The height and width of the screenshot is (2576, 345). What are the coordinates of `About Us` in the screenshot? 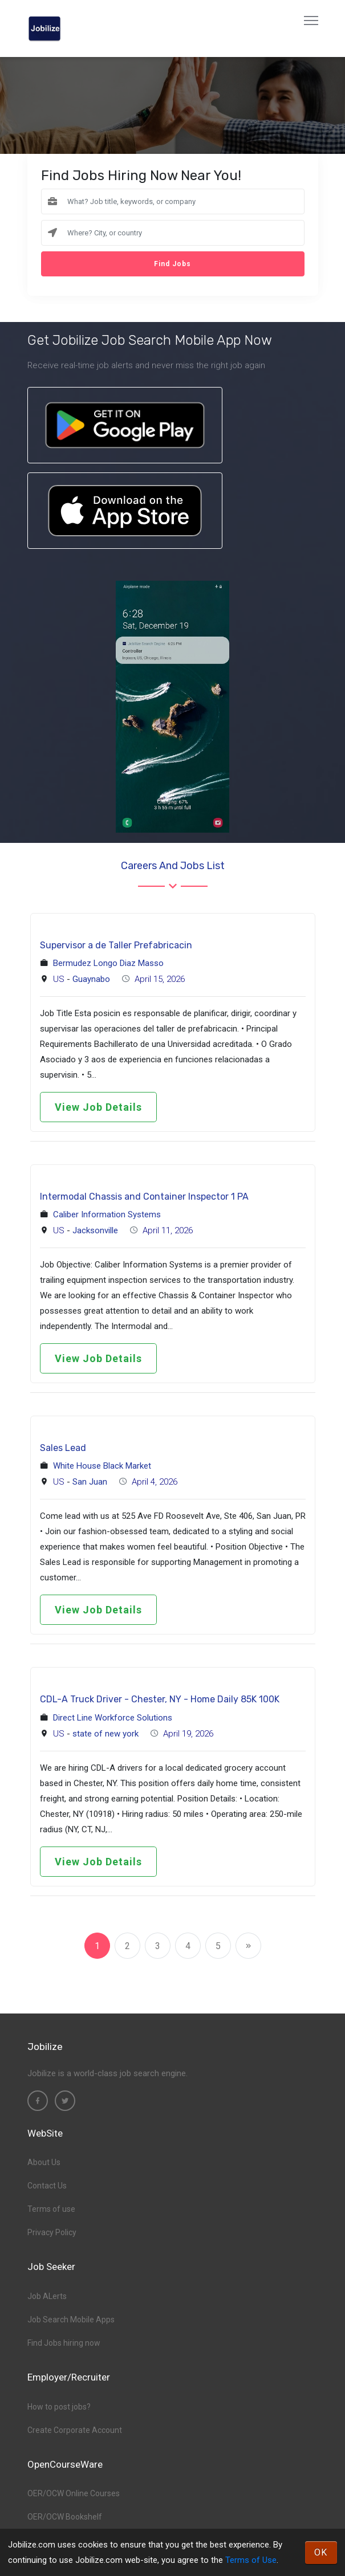 It's located at (43, 2162).